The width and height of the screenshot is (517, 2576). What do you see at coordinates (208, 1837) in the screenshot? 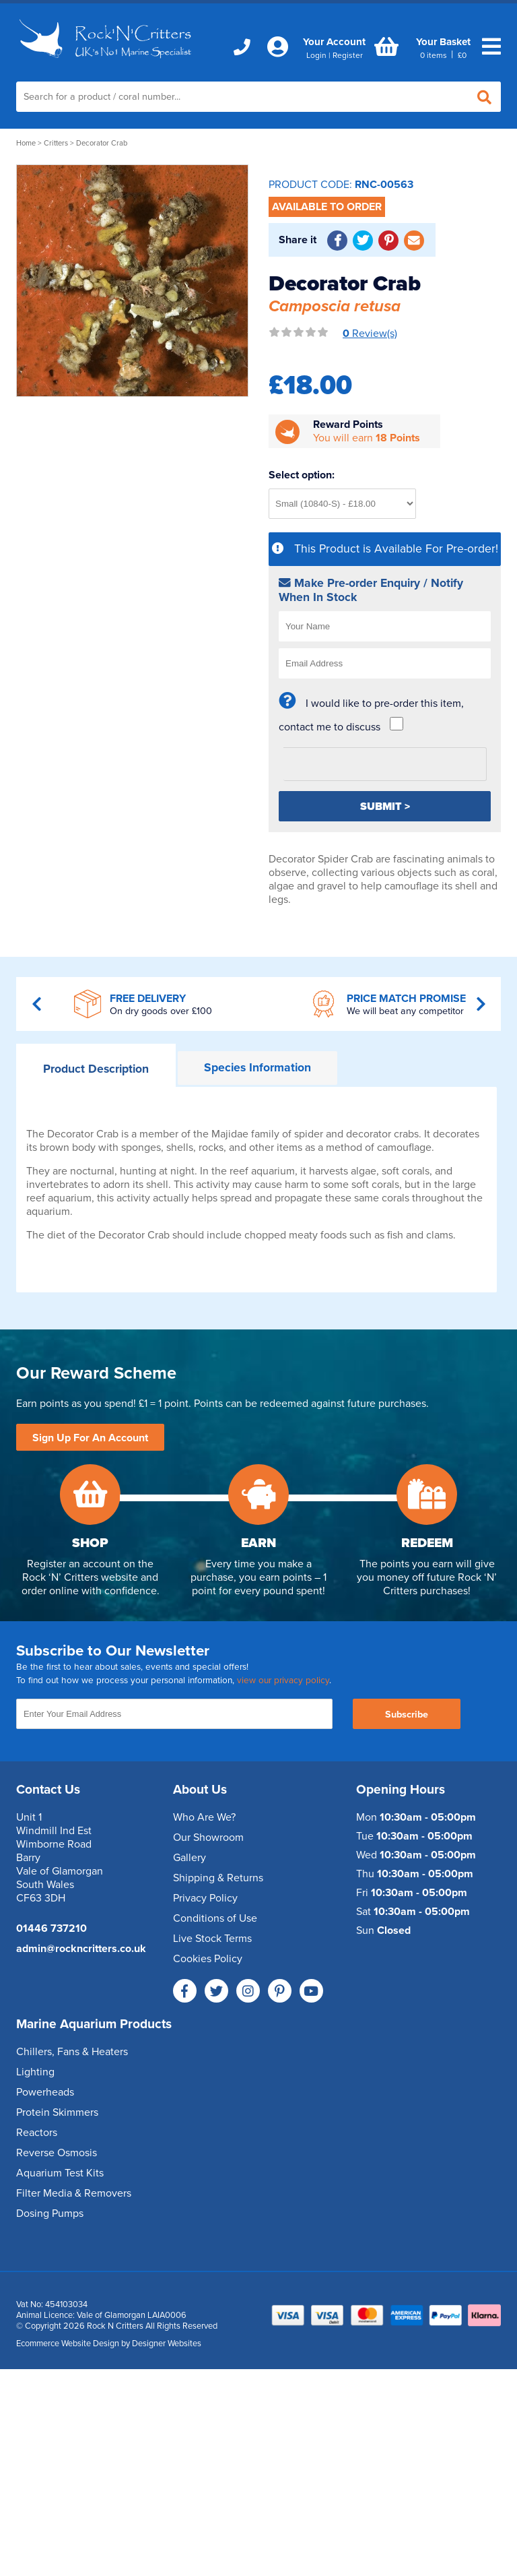
I see `Our Showroom` at bounding box center [208, 1837].